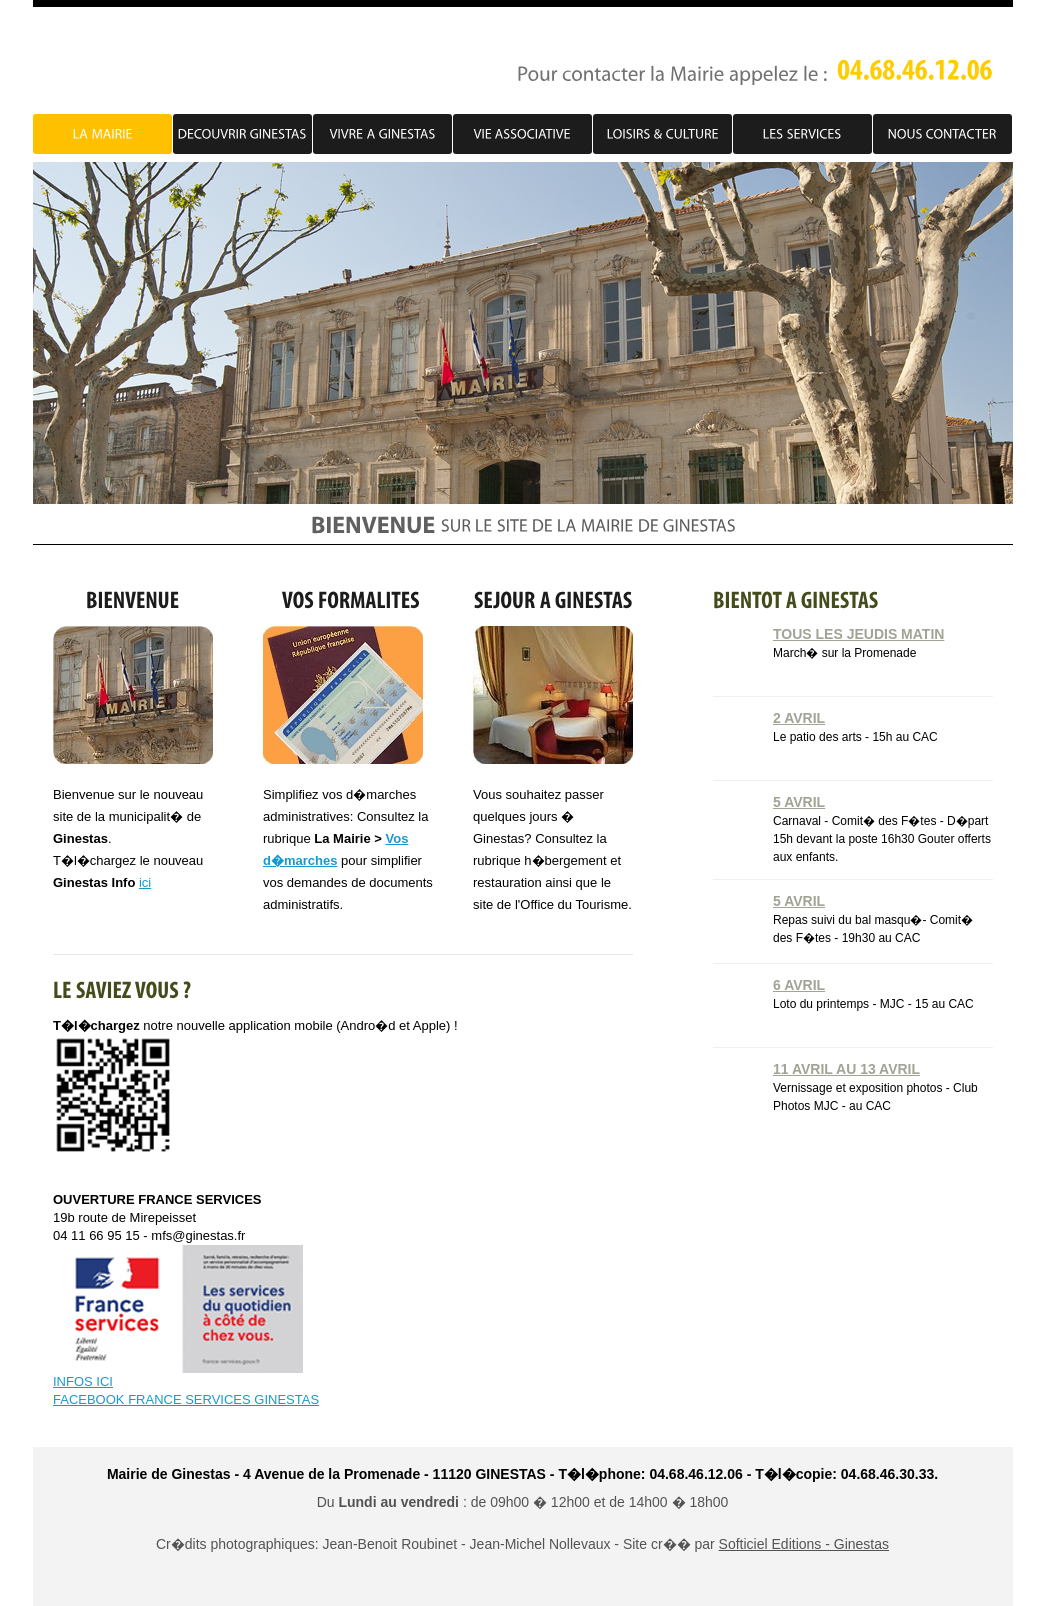 This screenshot has height=1606, width=1046. I want to click on 6 Avril, so click(799, 985).